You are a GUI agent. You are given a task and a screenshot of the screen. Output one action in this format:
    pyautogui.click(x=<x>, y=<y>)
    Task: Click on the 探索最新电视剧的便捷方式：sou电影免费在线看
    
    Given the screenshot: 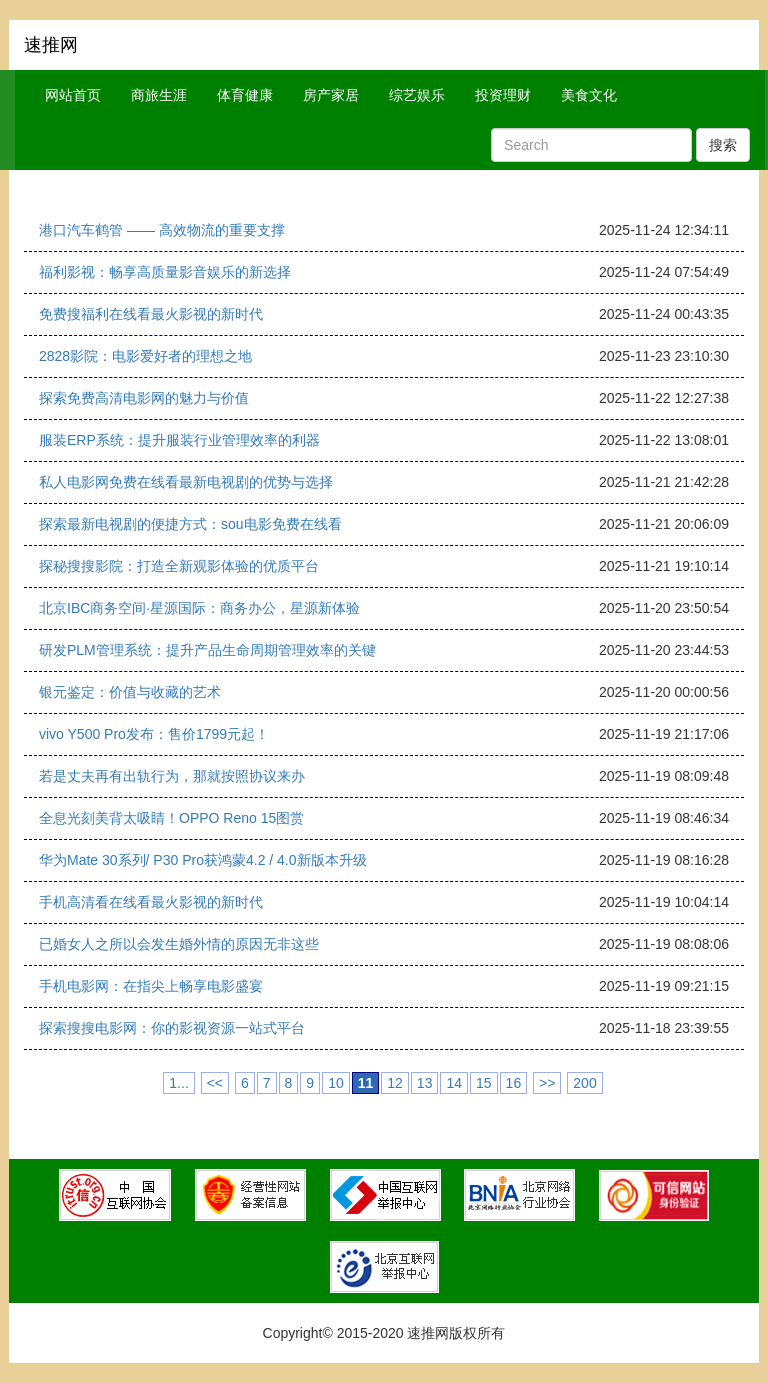 What is the action you would take?
    pyautogui.click(x=190, y=524)
    